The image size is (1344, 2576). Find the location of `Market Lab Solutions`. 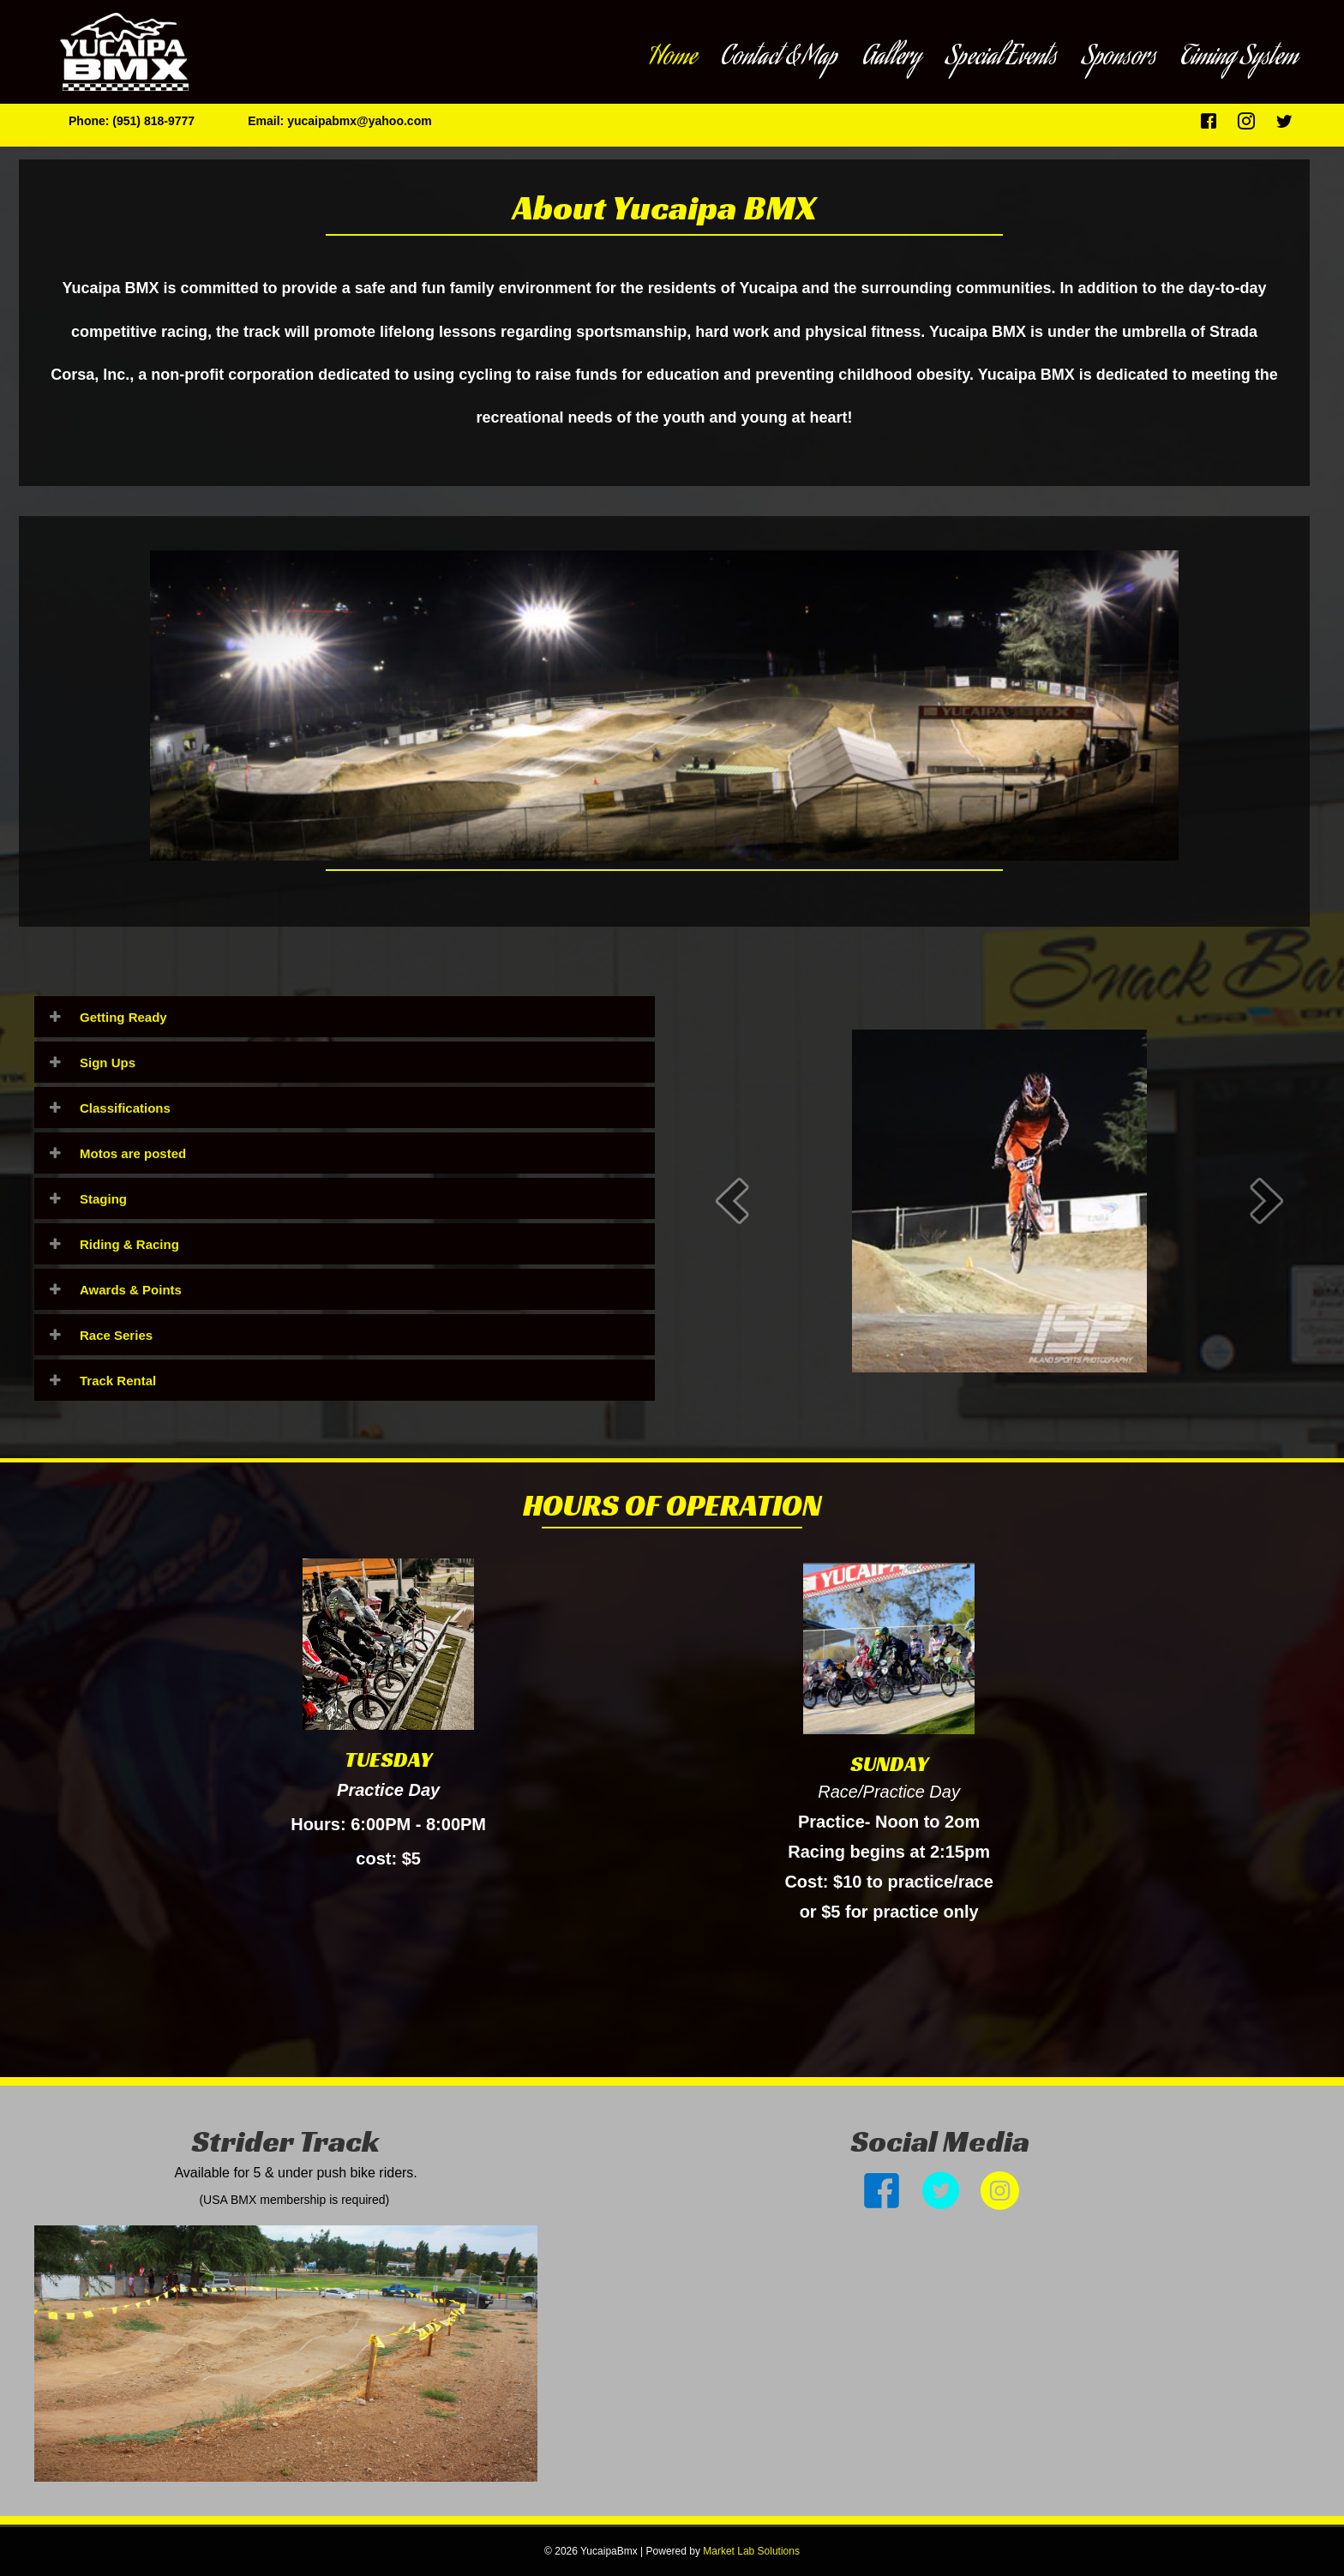

Market Lab Solutions is located at coordinates (751, 2551).